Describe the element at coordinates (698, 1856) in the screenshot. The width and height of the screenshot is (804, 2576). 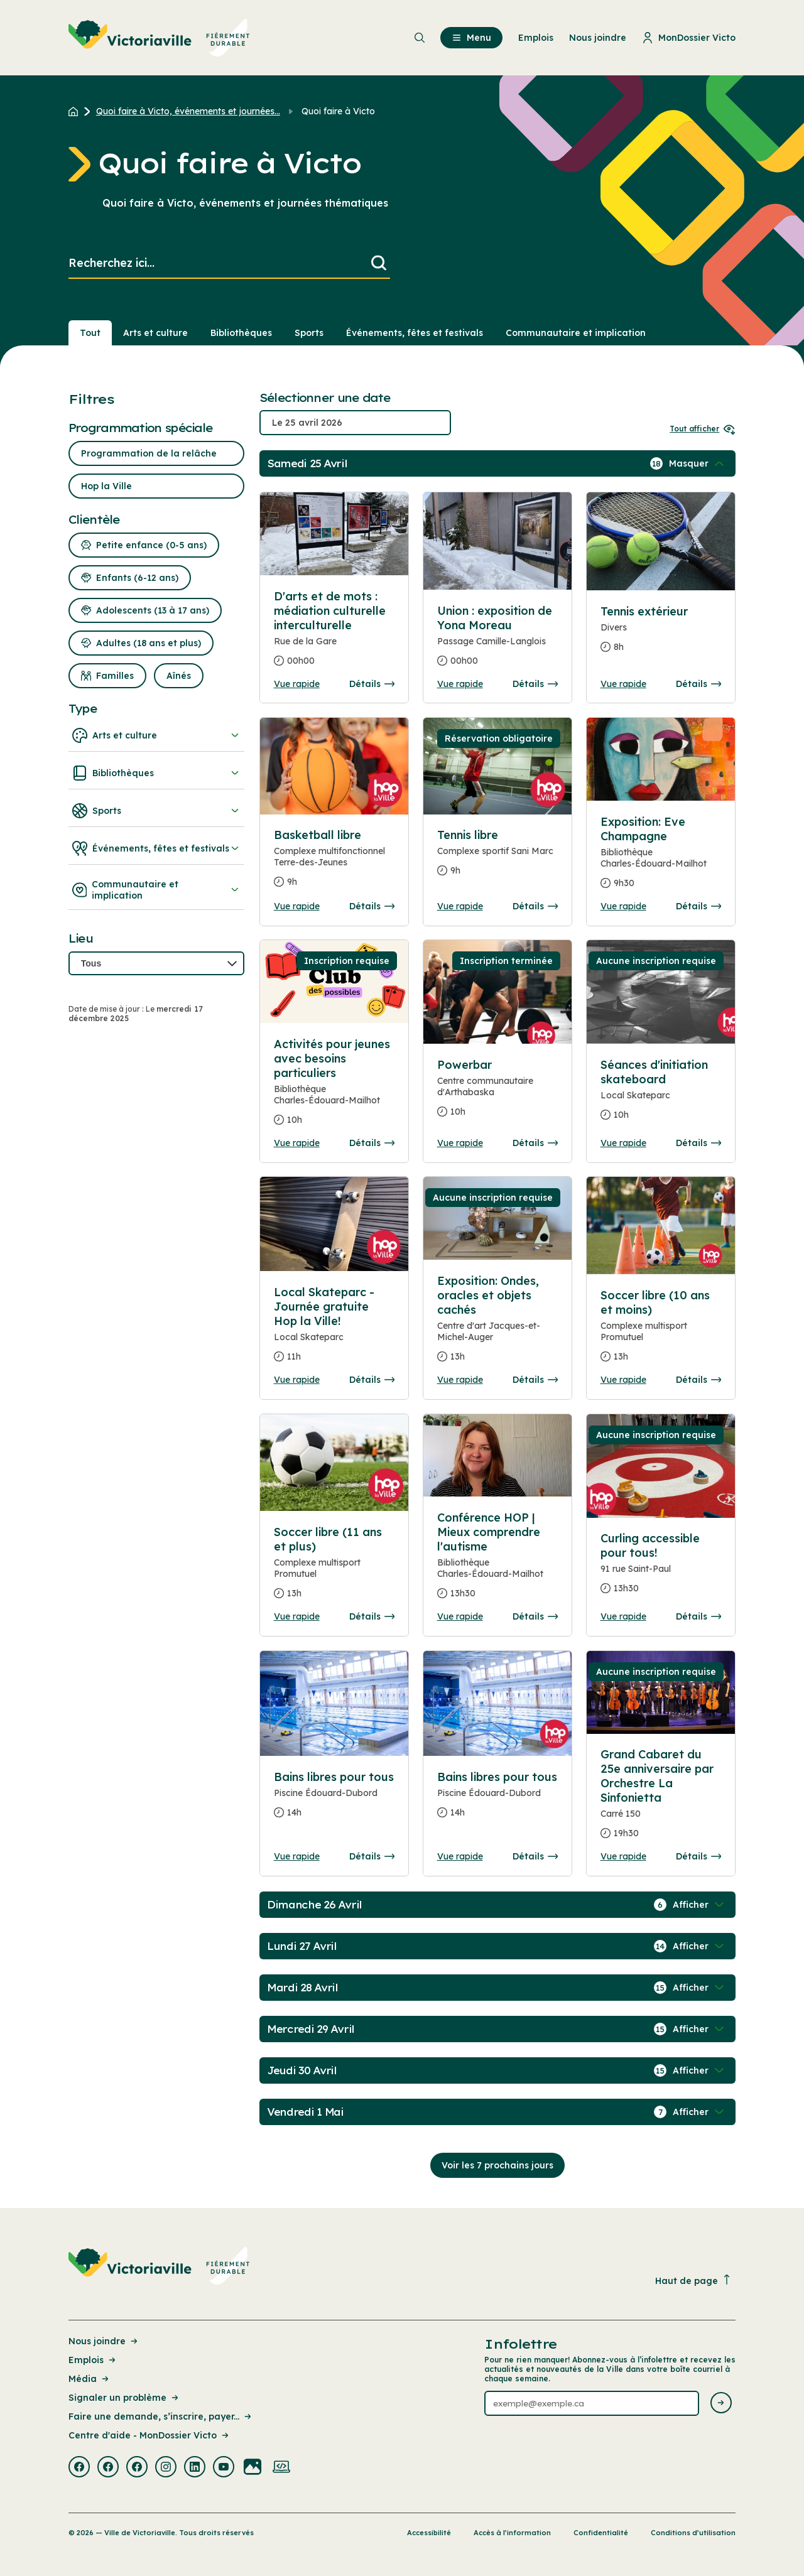
I see `Détails [Consulter la page complete des détails pour Grand Cabaret du 25e anniversaire par Orchestre La Sinfonietta]` at that location.